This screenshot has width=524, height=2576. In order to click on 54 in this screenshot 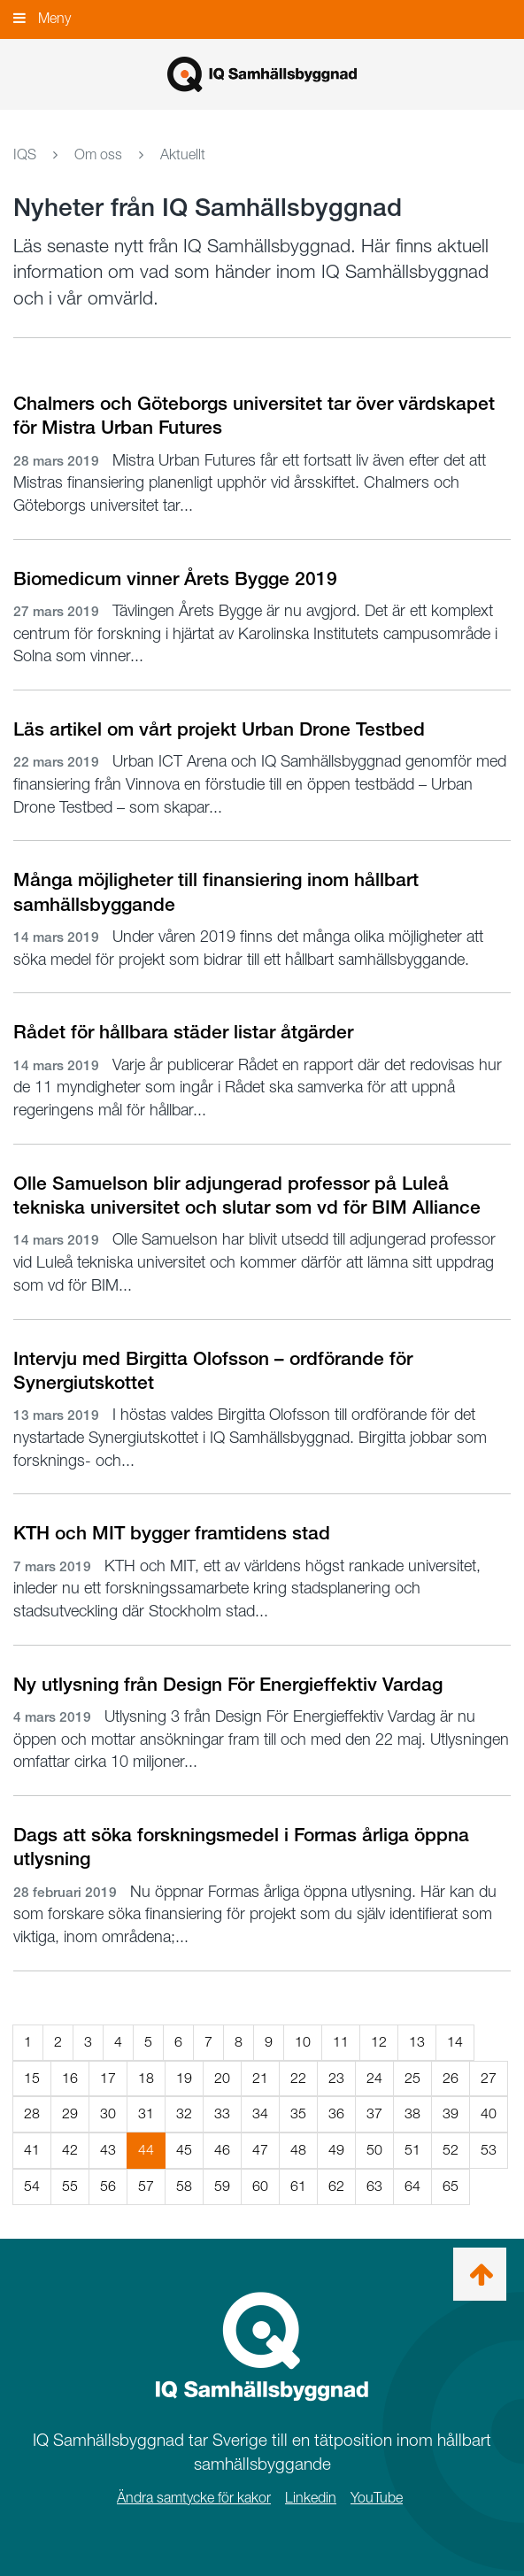, I will do `click(32, 2186)`.